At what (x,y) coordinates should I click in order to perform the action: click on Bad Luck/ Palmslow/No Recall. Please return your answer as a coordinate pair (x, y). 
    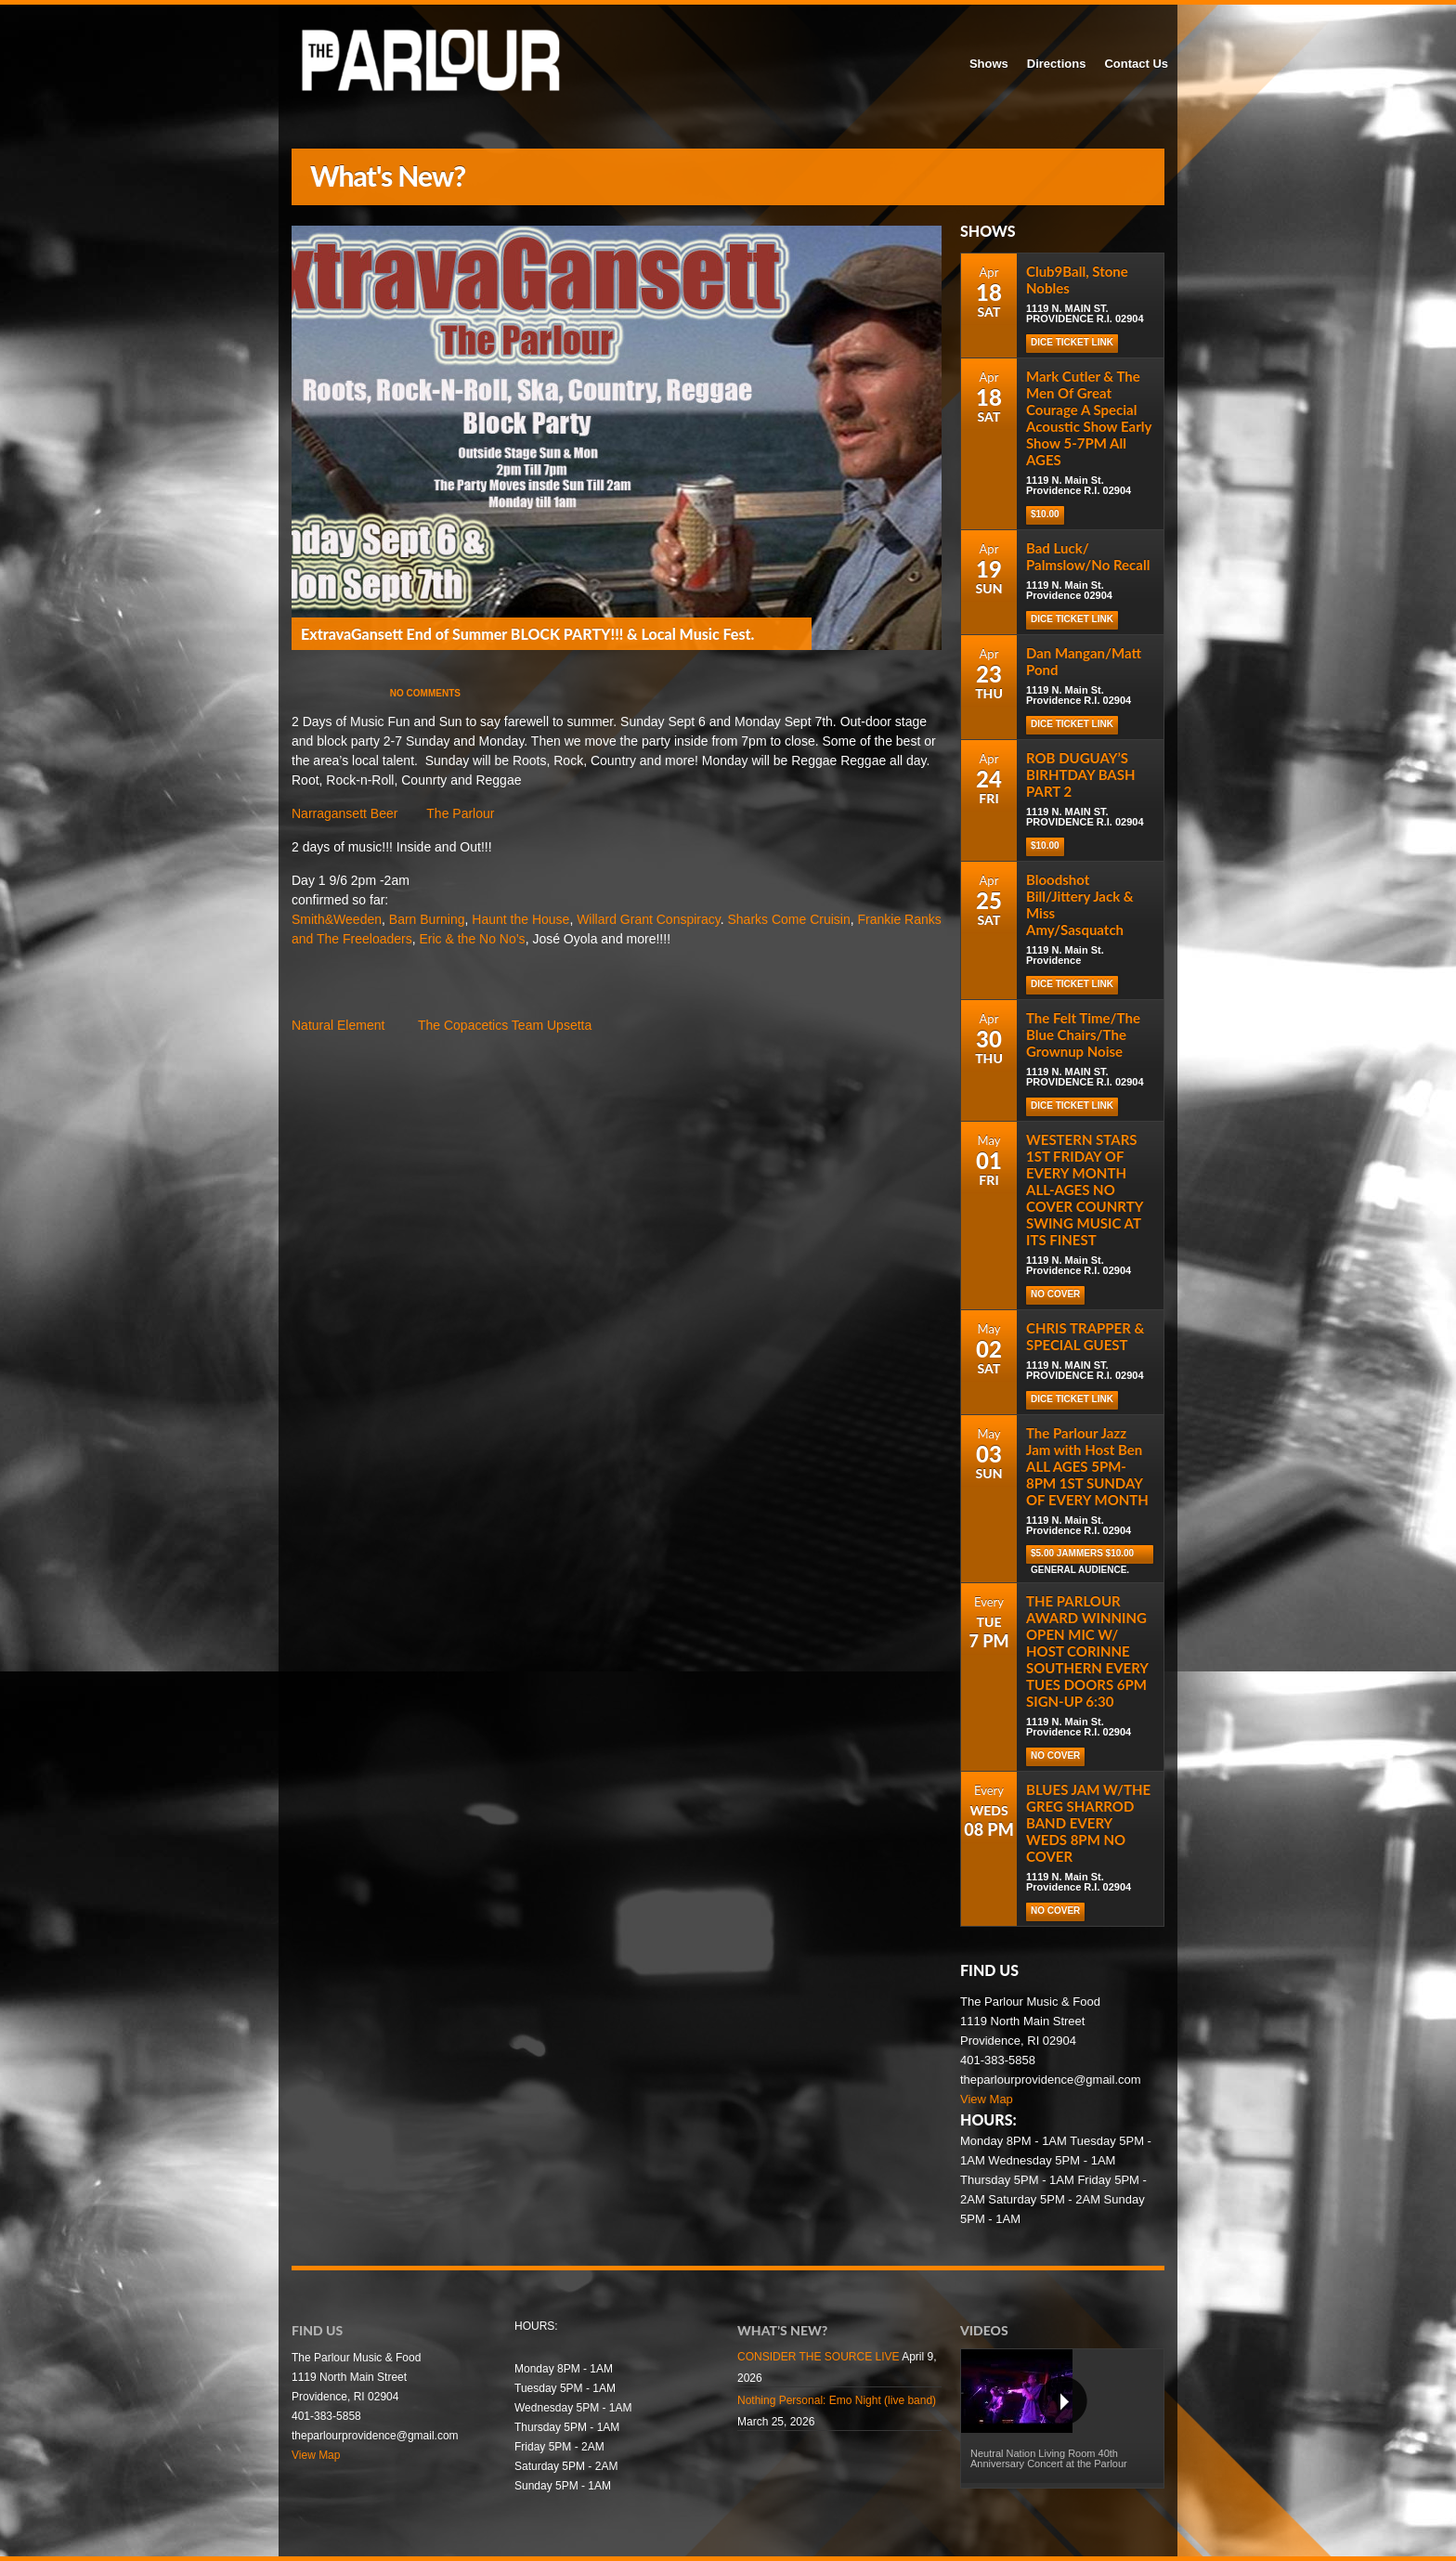
    Looking at the image, I should click on (1088, 556).